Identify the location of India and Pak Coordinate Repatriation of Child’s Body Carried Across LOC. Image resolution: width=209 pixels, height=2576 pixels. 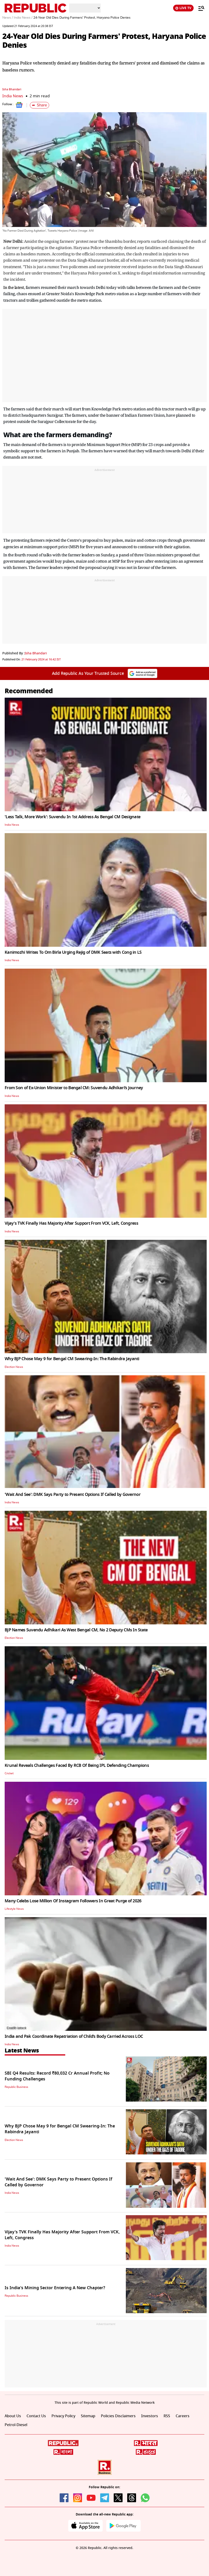
(74, 2036).